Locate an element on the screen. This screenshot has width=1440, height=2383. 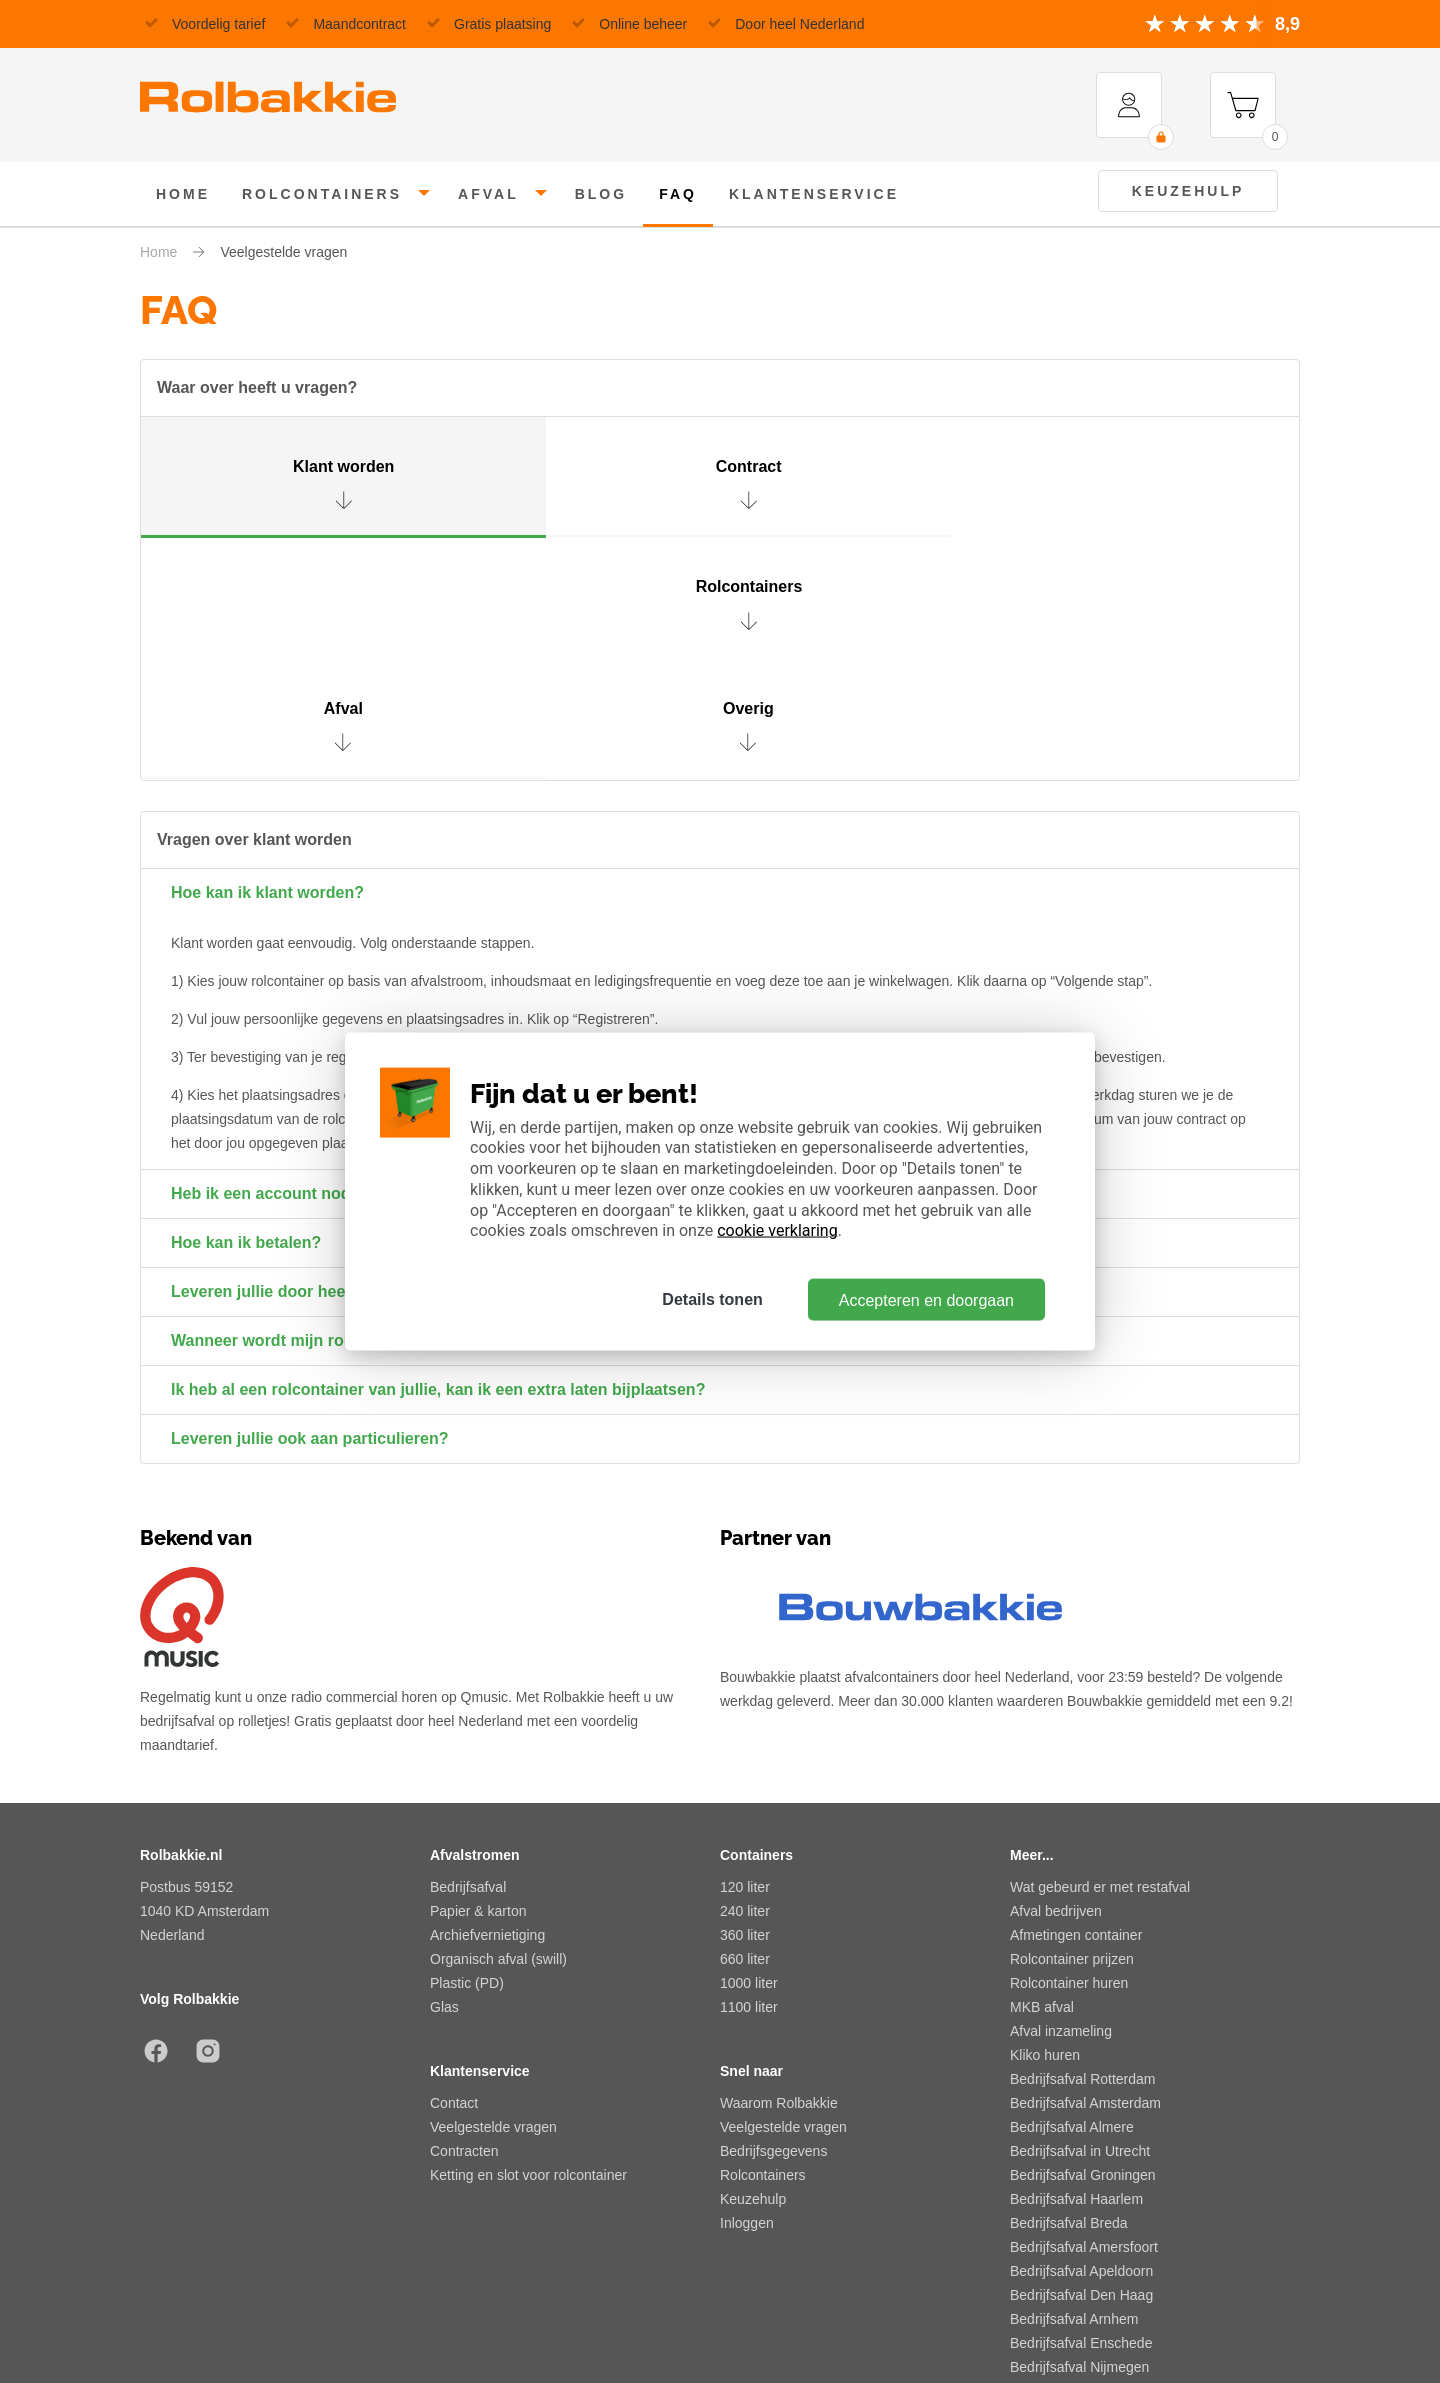
Sitemap is located at coordinates (904, 2311).